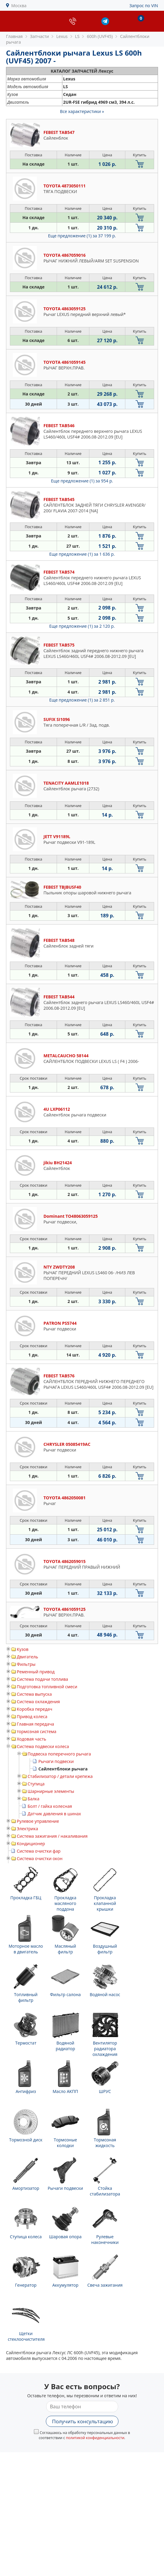  Describe the element at coordinates (56, 1761) in the screenshot. I see `Рычаги подвески` at that location.